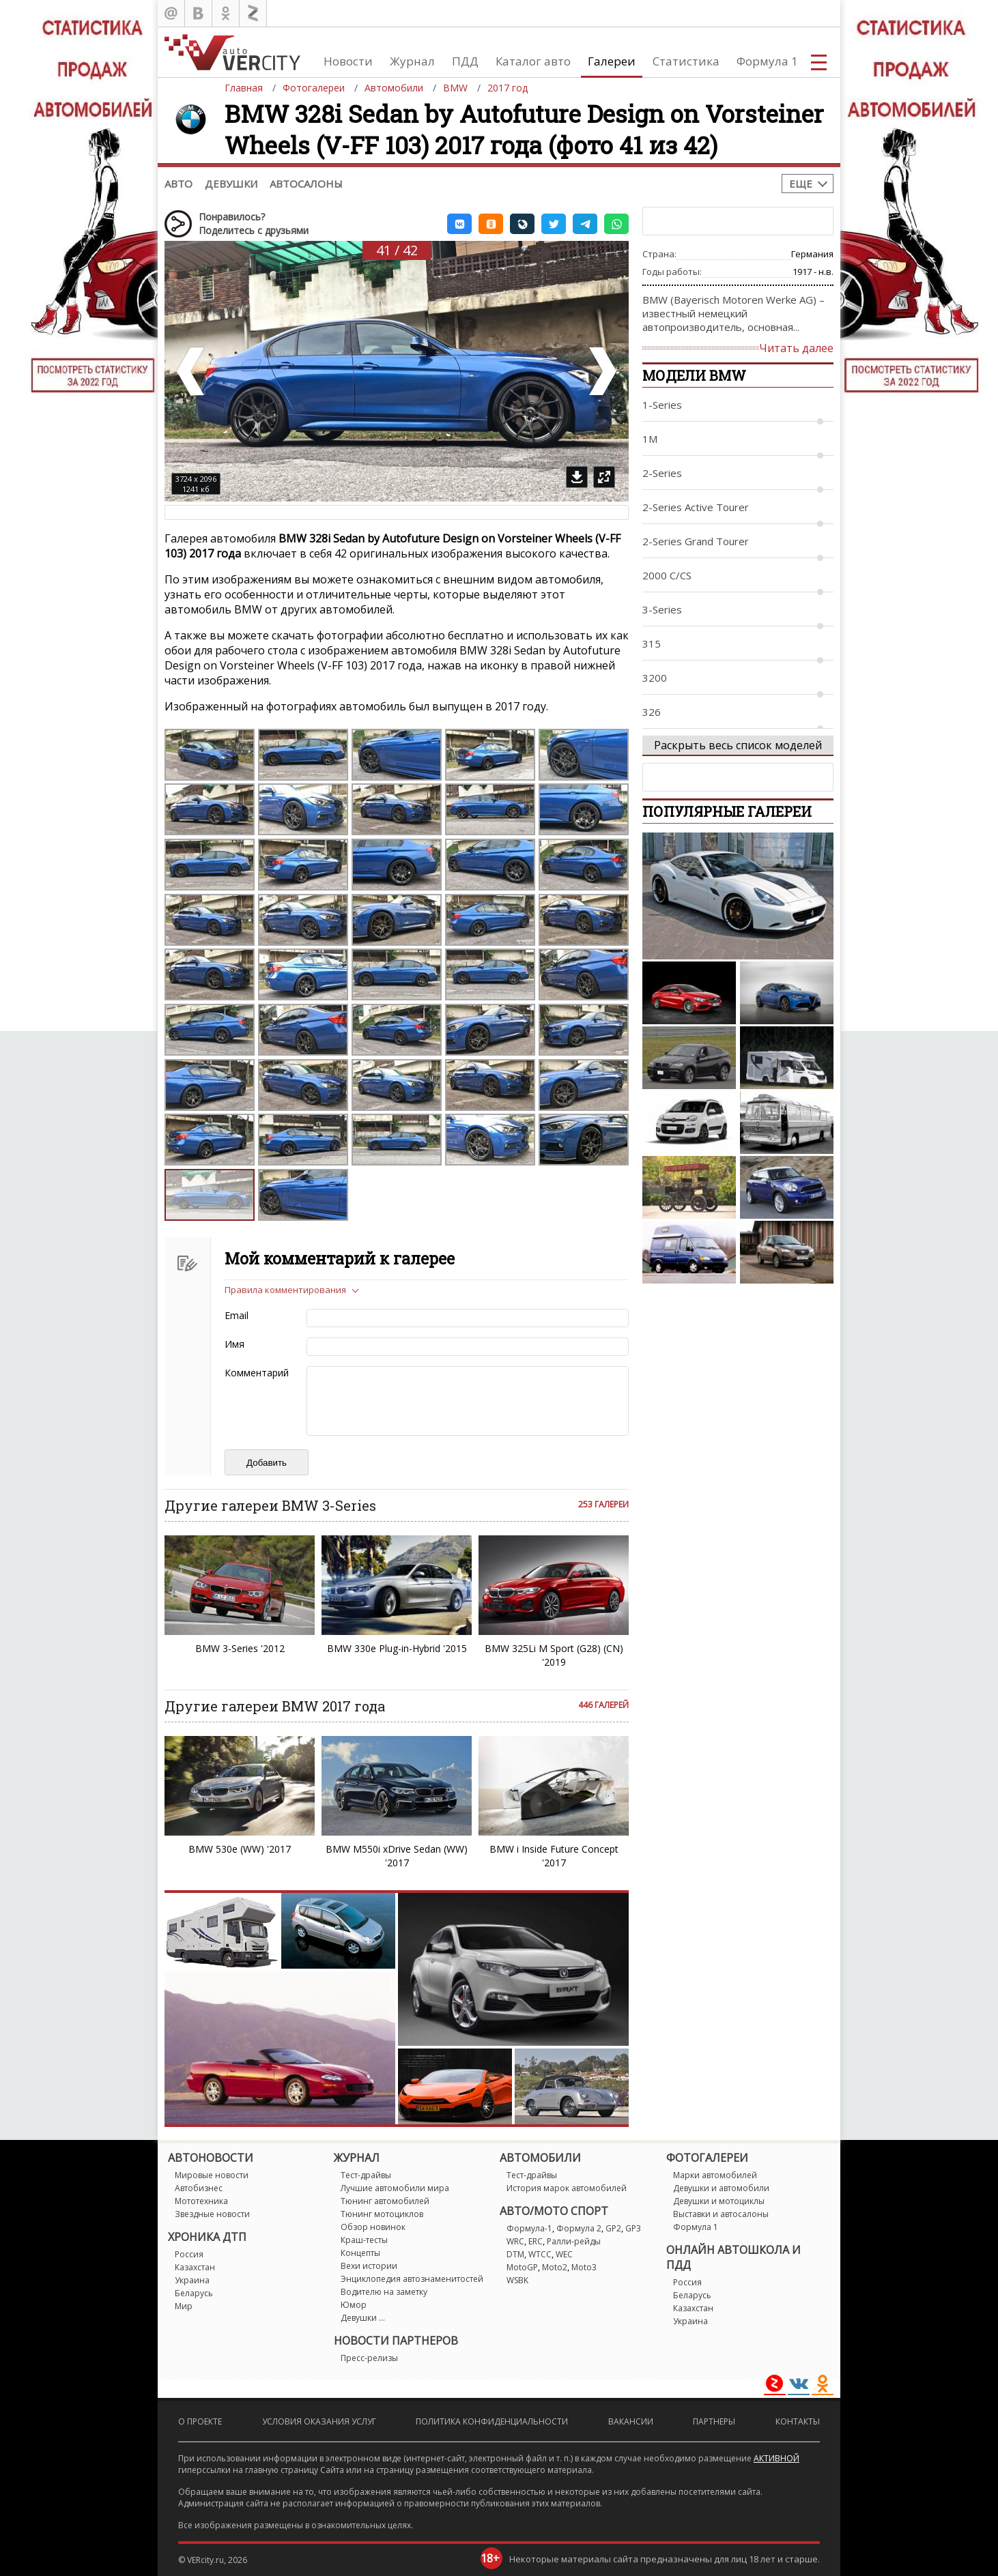 Image resolution: width=998 pixels, height=2576 pixels. What do you see at coordinates (192, 2280) in the screenshot?
I see `Украина` at bounding box center [192, 2280].